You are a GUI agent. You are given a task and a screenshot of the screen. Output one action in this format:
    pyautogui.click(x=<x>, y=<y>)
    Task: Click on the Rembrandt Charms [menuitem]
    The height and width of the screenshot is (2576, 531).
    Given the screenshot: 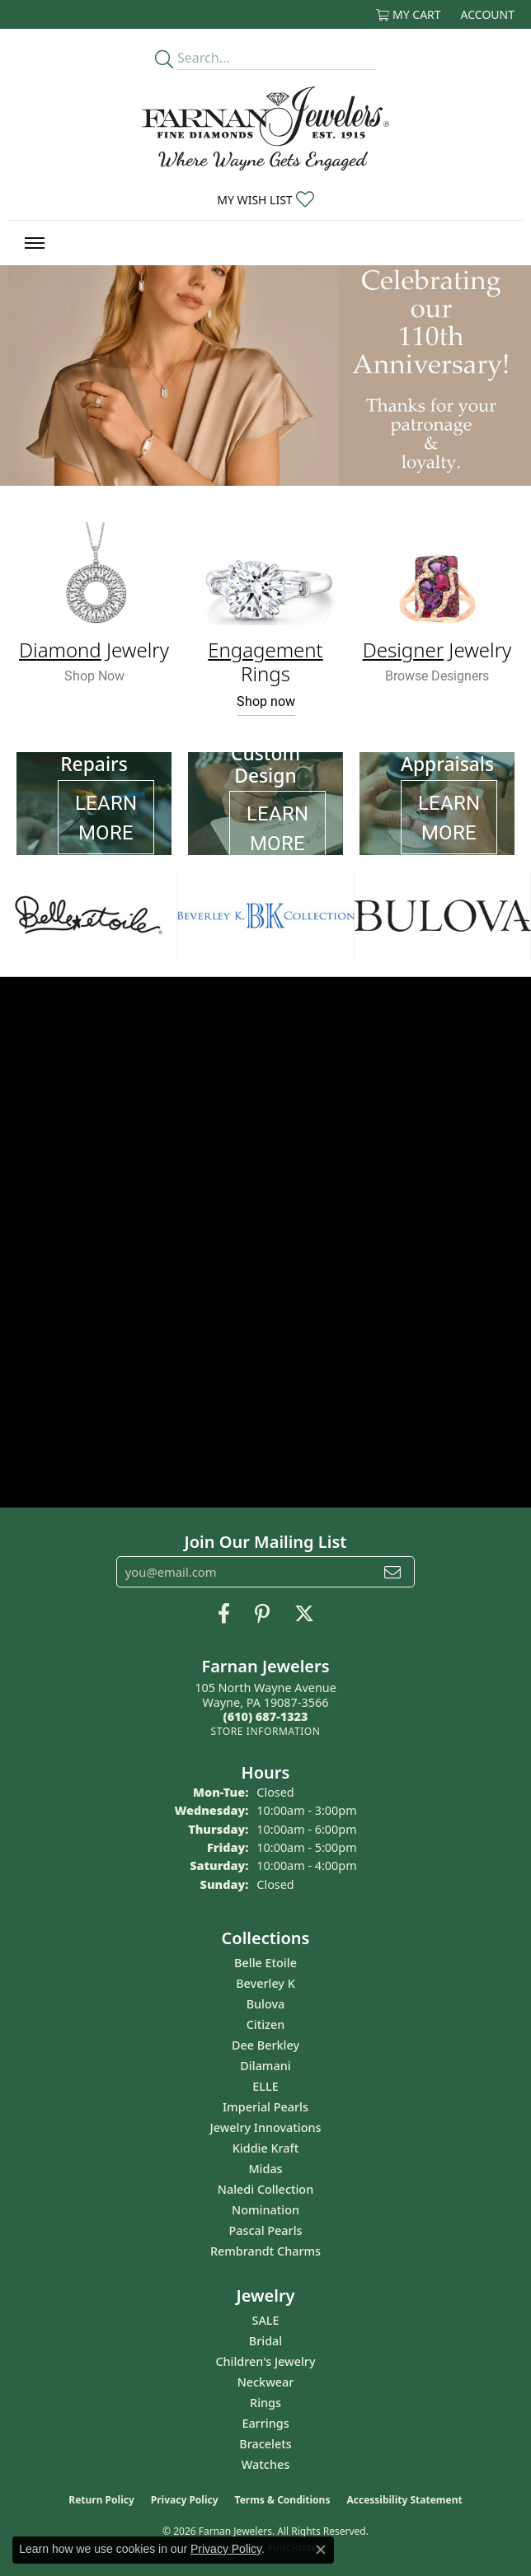 What is the action you would take?
    pyautogui.click(x=265, y=2251)
    